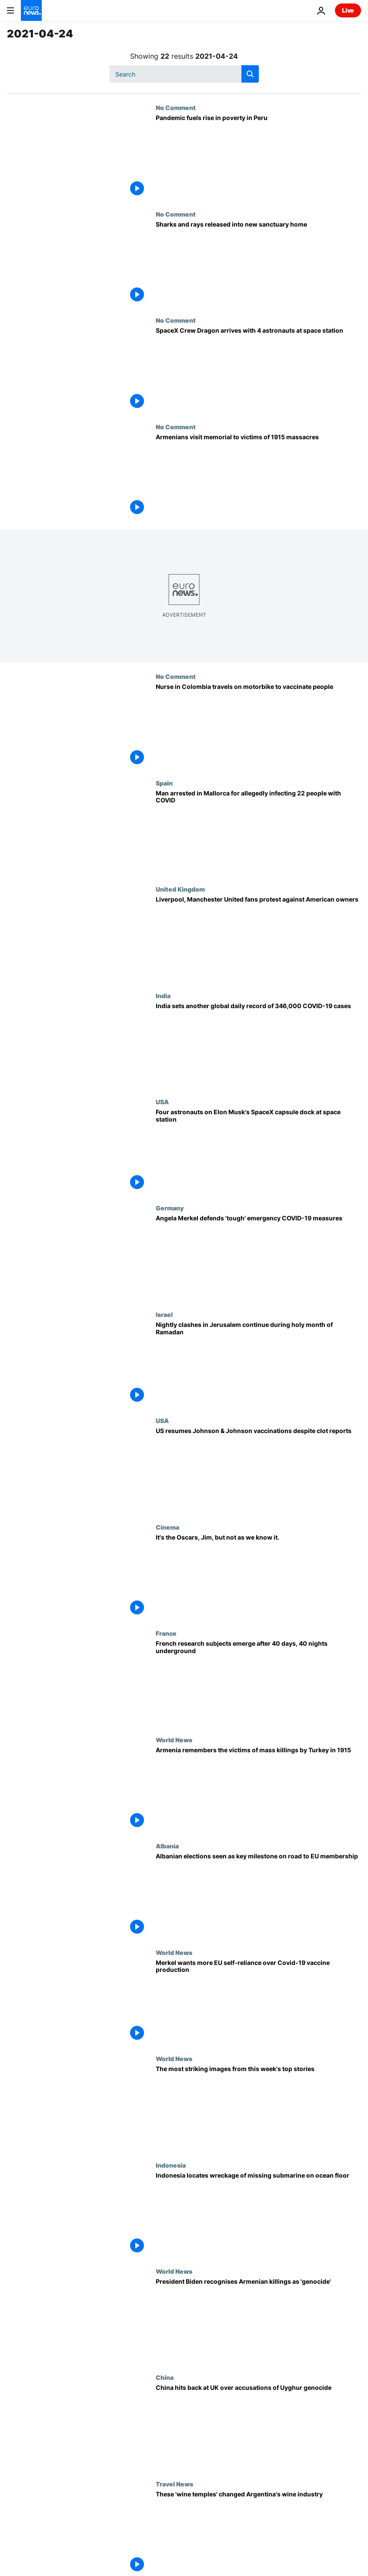 This screenshot has width=368, height=2576. I want to click on [French research subjects emerge after 40 days and 40 nights underground], so click(258, 1682).